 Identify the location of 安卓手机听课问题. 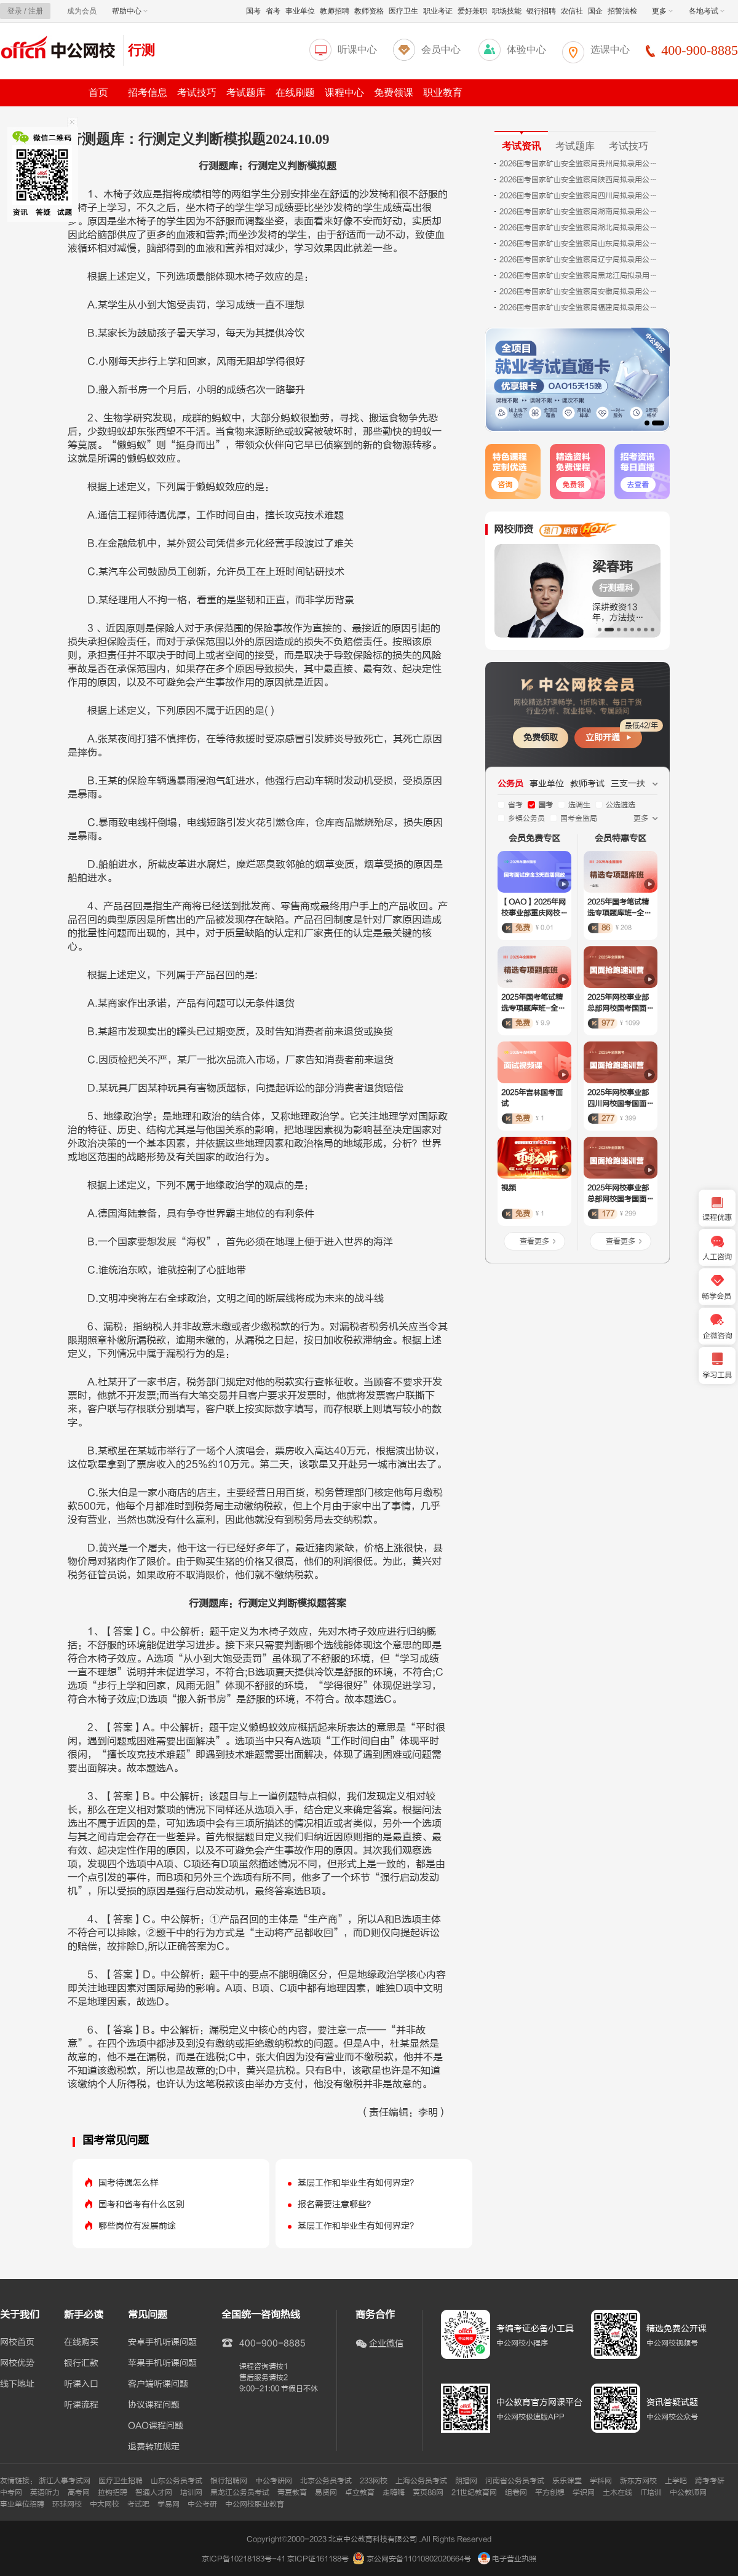
(162, 2342).